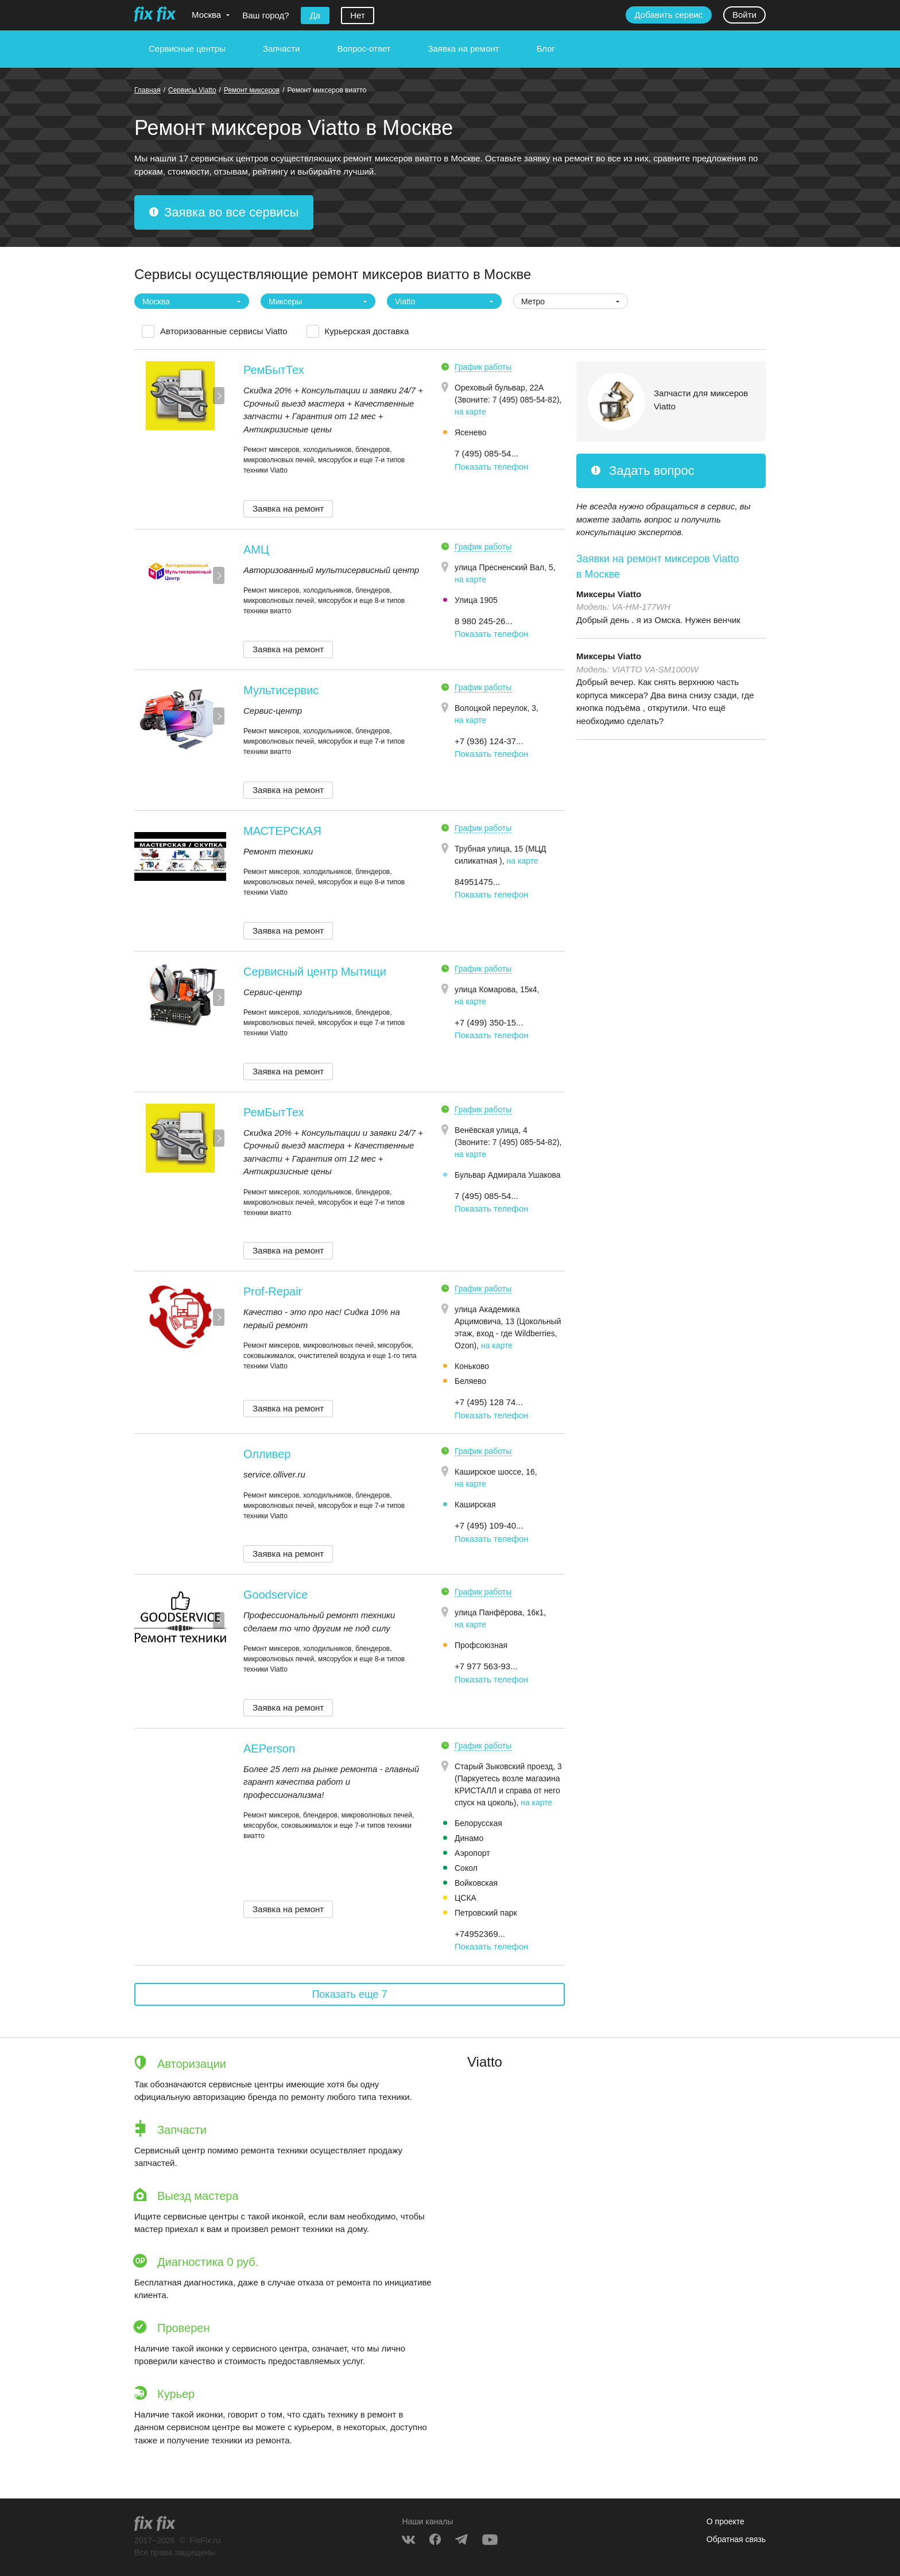 The image size is (900, 2576). I want to click on Prof-Repair, so click(272, 1291).